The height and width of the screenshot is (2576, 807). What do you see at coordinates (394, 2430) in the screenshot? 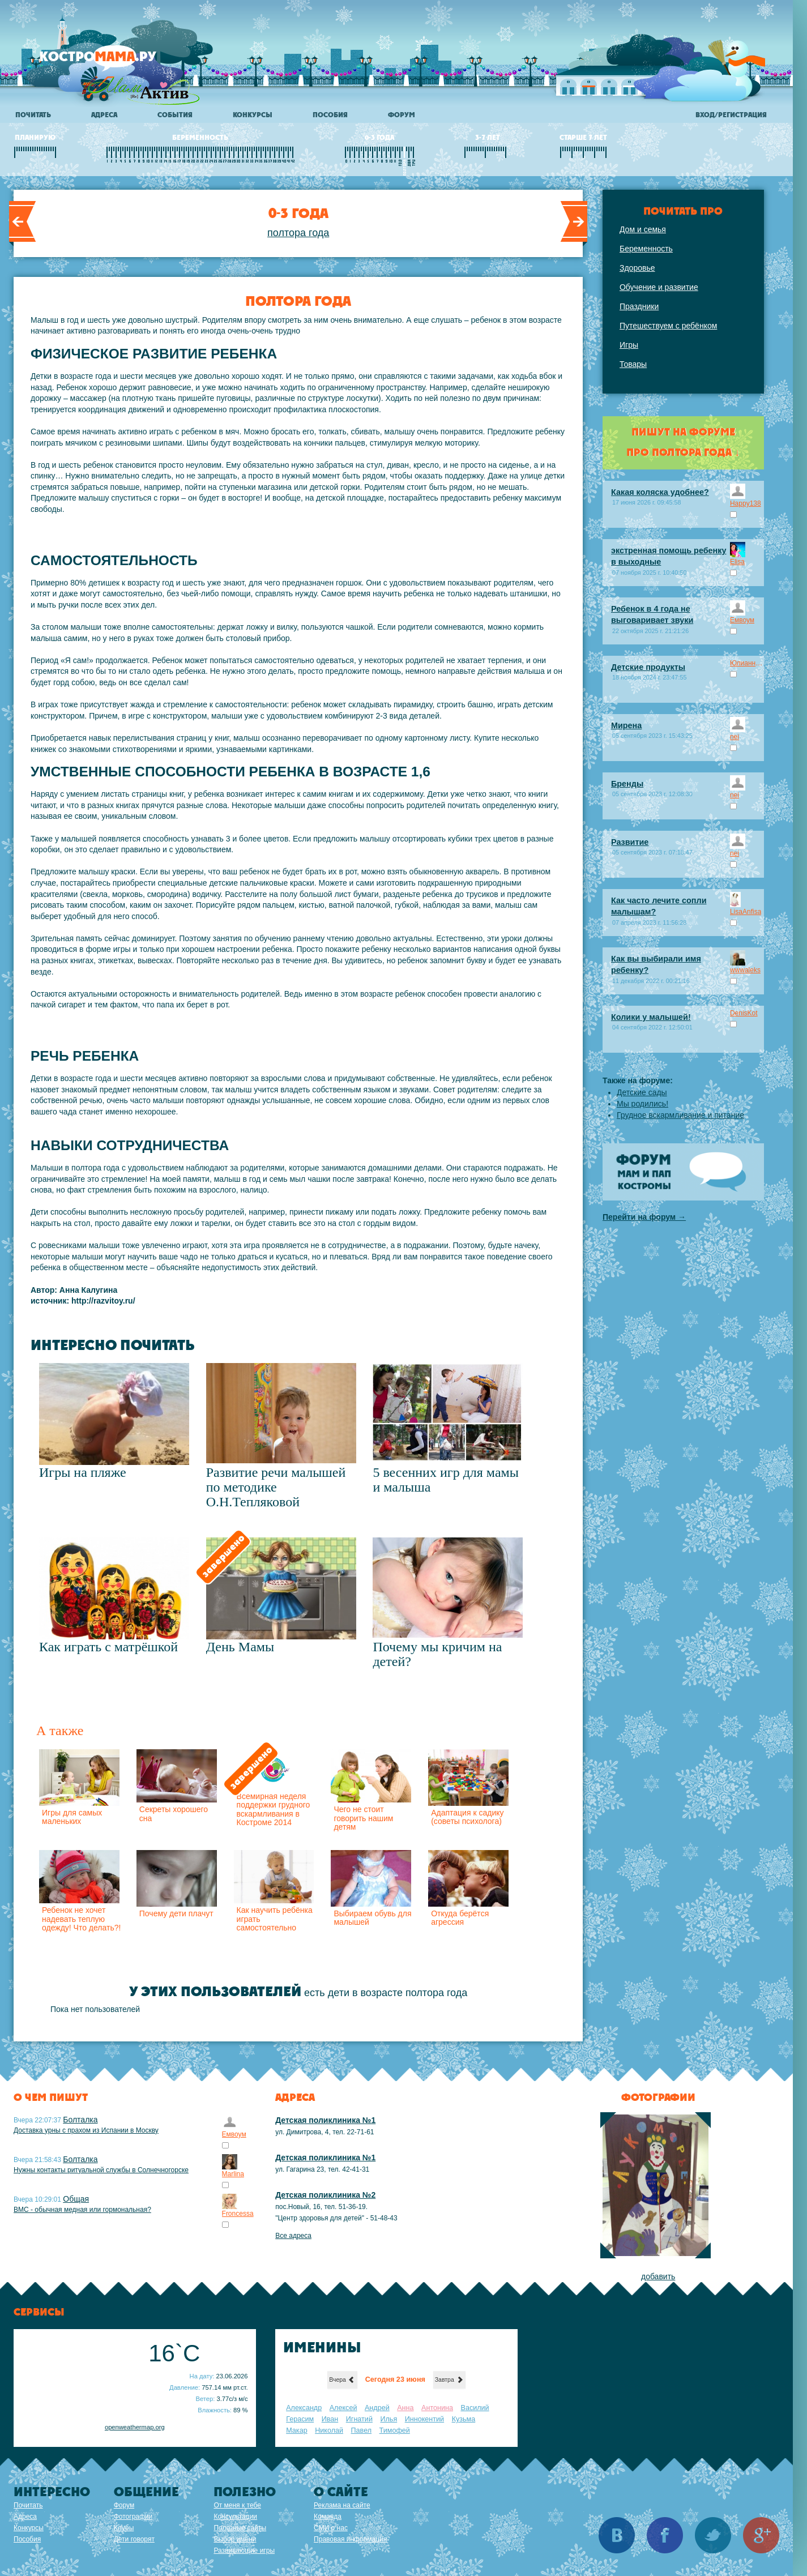
I see `Тимофей` at bounding box center [394, 2430].